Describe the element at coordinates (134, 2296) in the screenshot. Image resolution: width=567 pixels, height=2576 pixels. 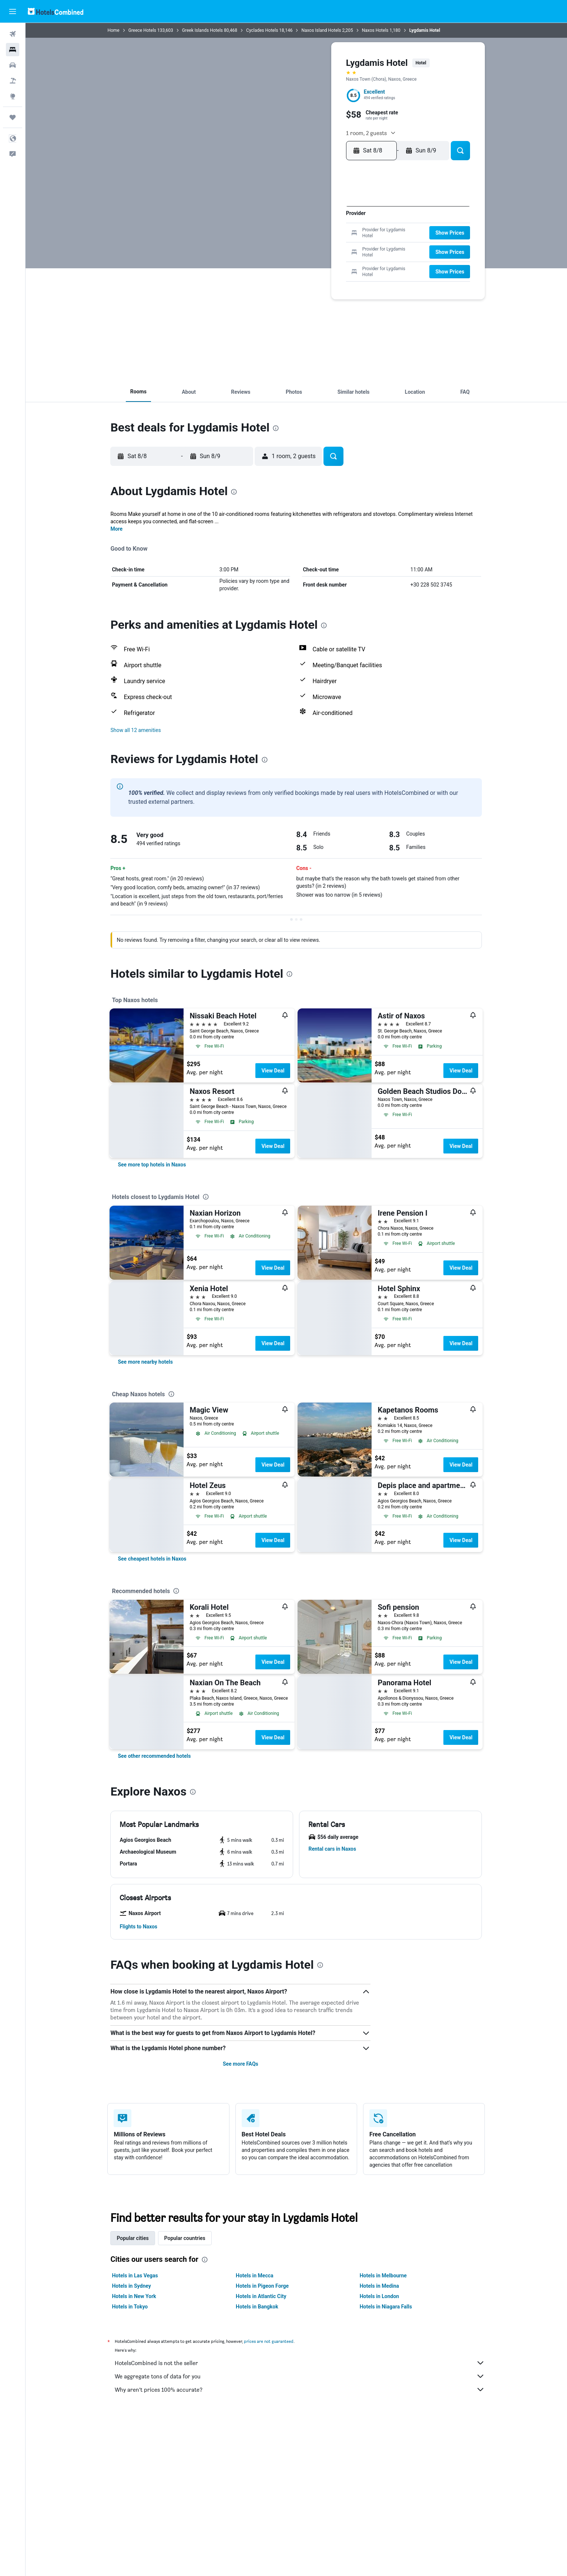
I see `Hotels in New York` at that location.